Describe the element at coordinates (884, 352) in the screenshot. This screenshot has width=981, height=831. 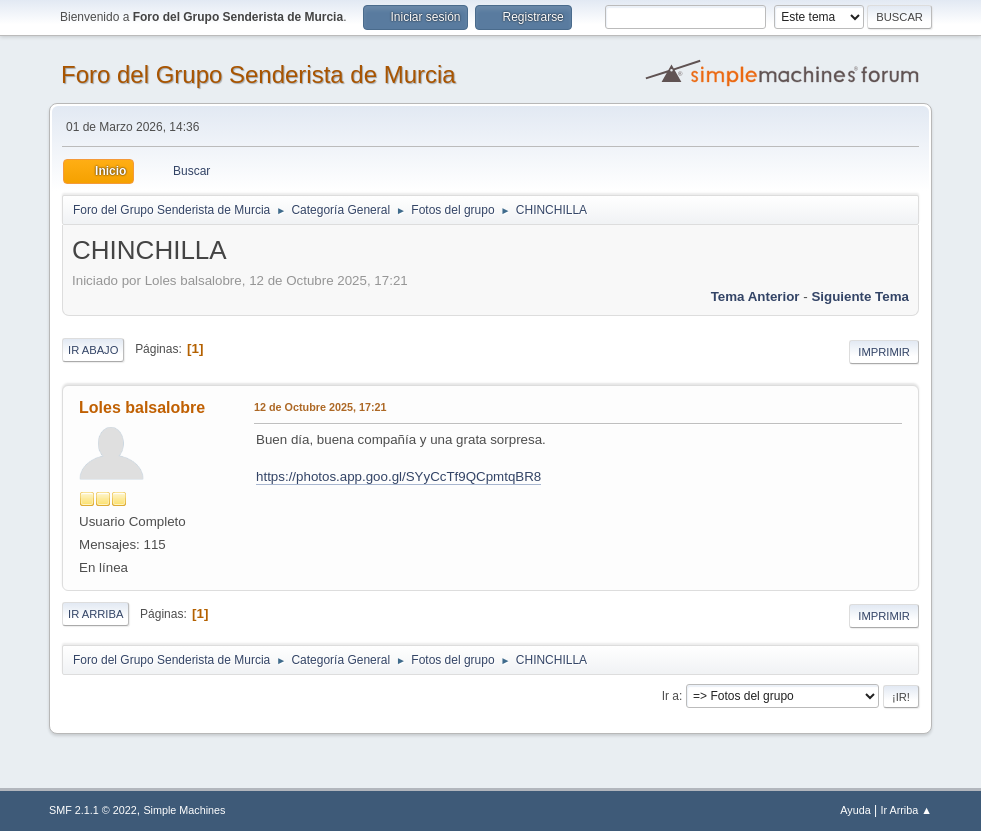
I see `Imprimir` at that location.